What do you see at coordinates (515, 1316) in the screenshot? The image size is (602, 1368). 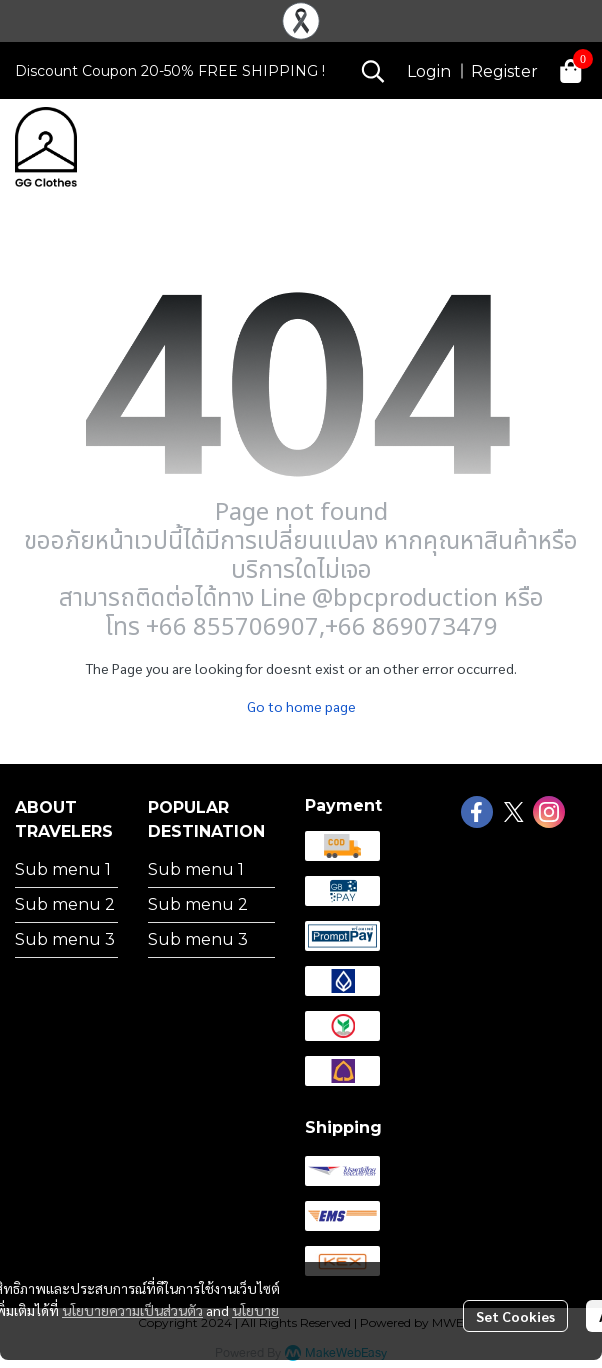 I see `Set Cookies` at bounding box center [515, 1316].